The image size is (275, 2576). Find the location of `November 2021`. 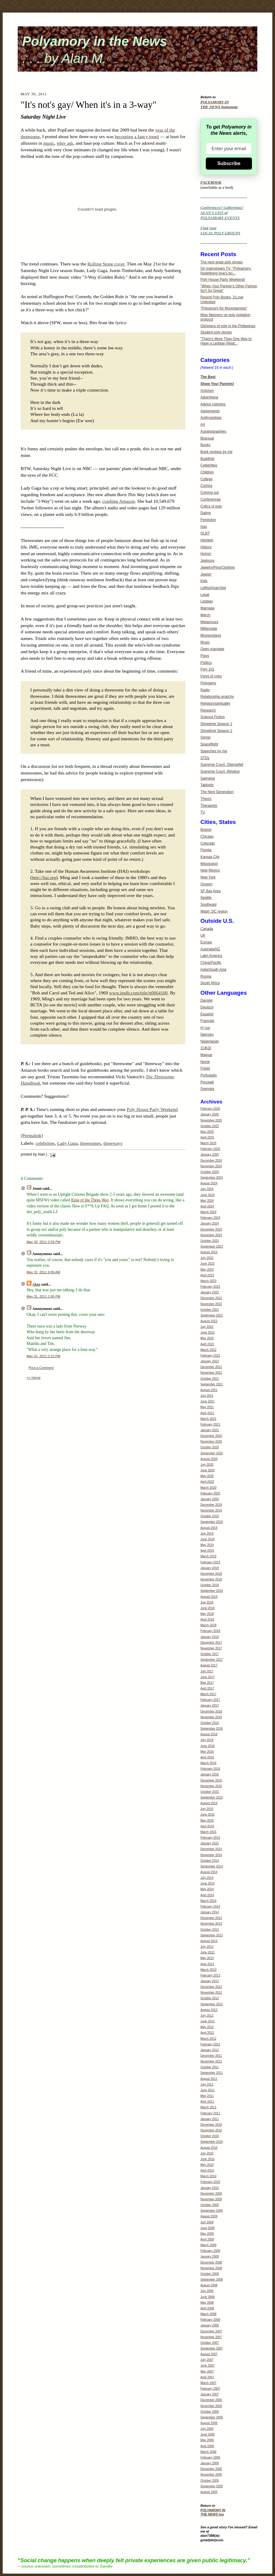

November 2021 is located at coordinates (211, 1372).